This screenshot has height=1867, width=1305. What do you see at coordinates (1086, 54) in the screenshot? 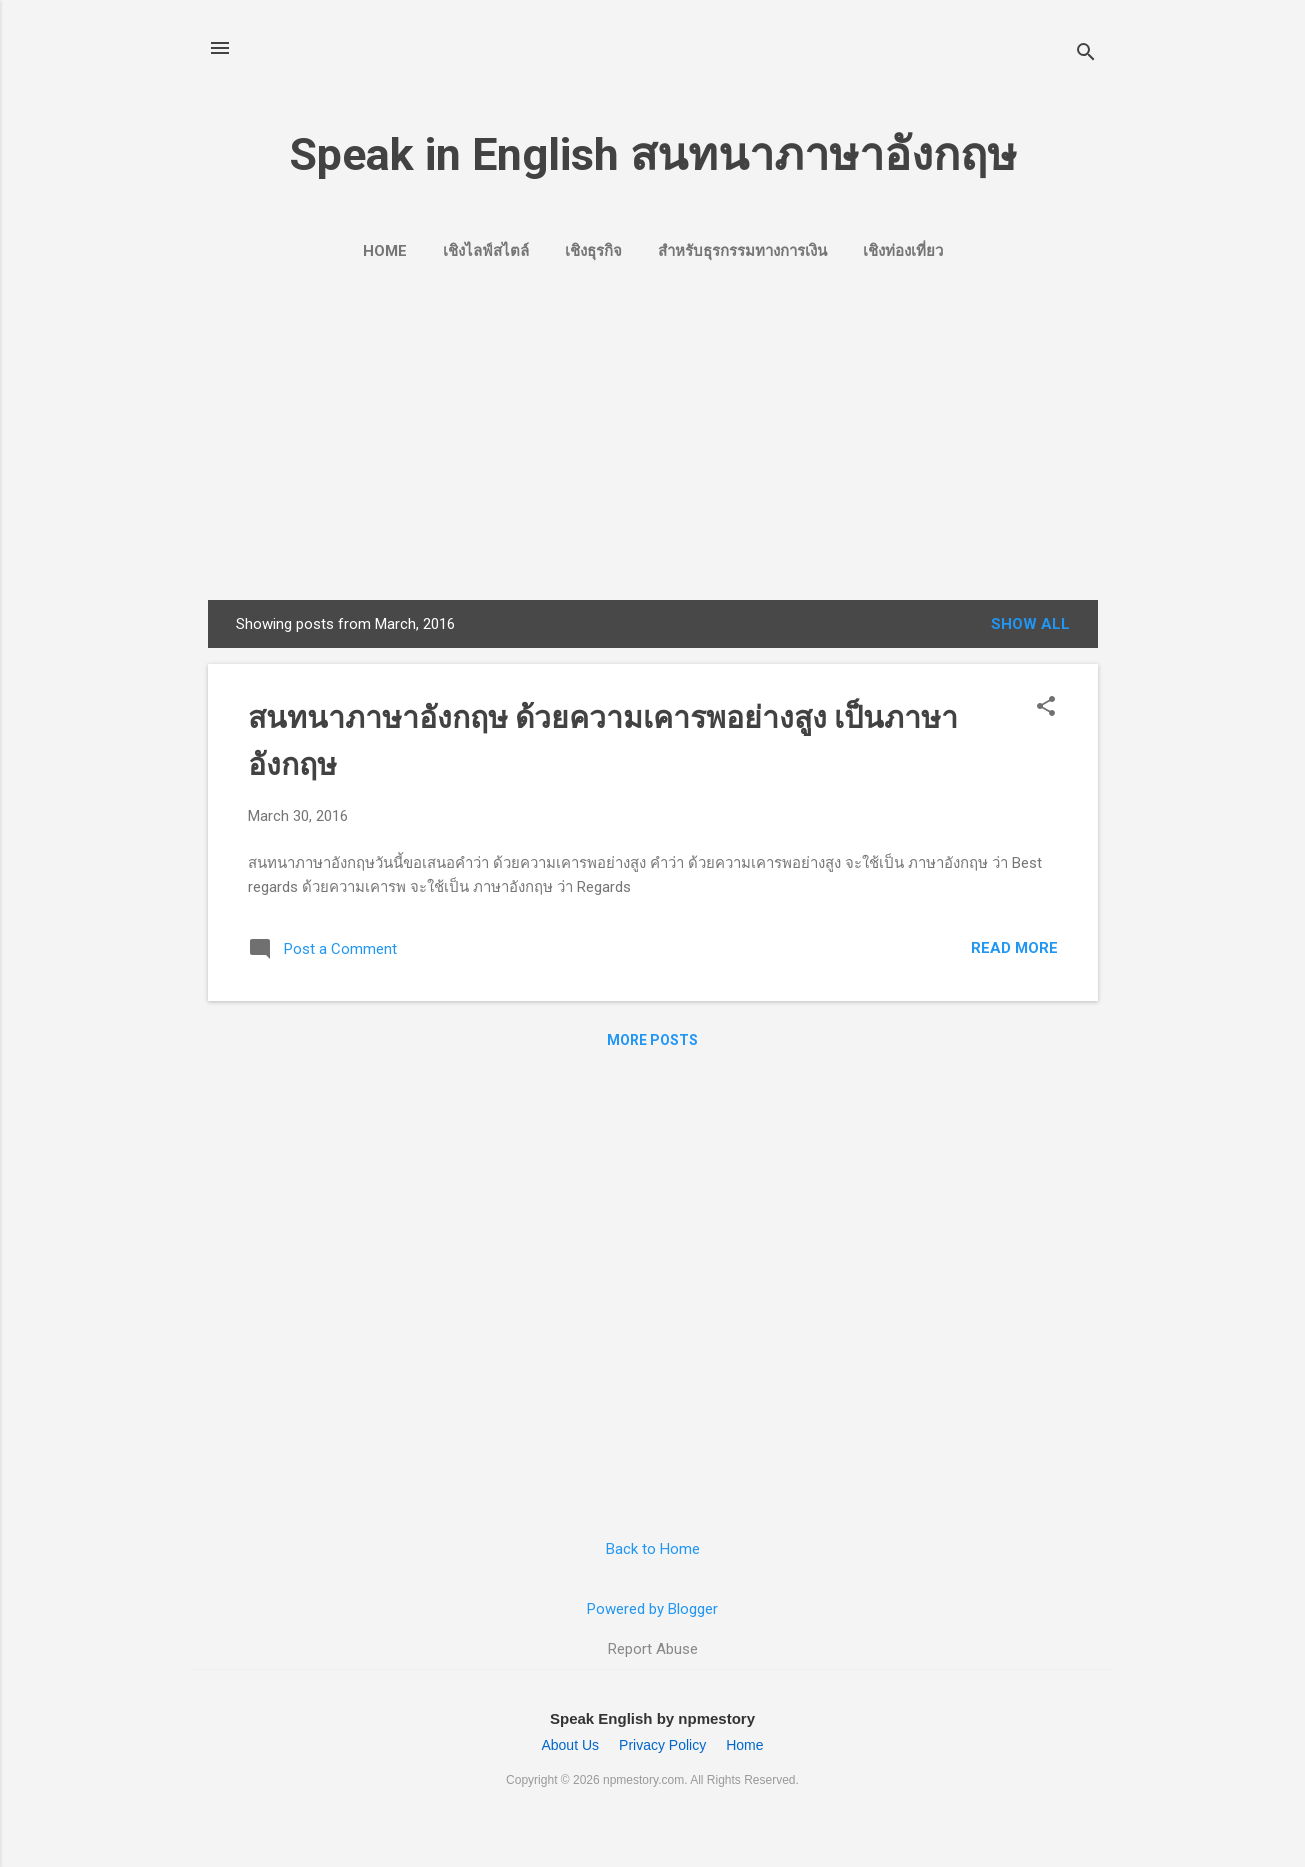
I see `[Search]` at bounding box center [1086, 54].